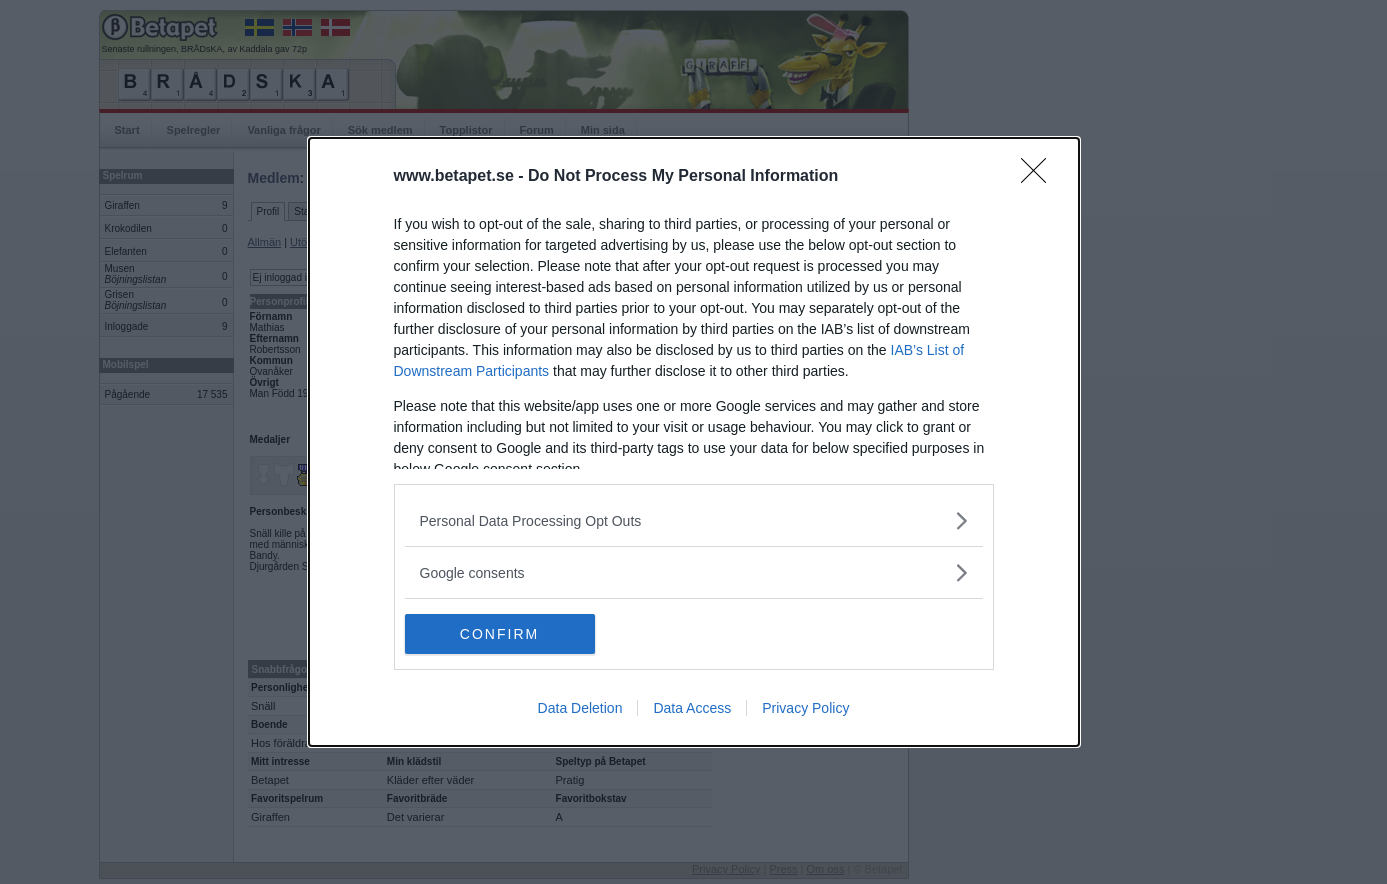  I want to click on [Close], so click(1040, 177).